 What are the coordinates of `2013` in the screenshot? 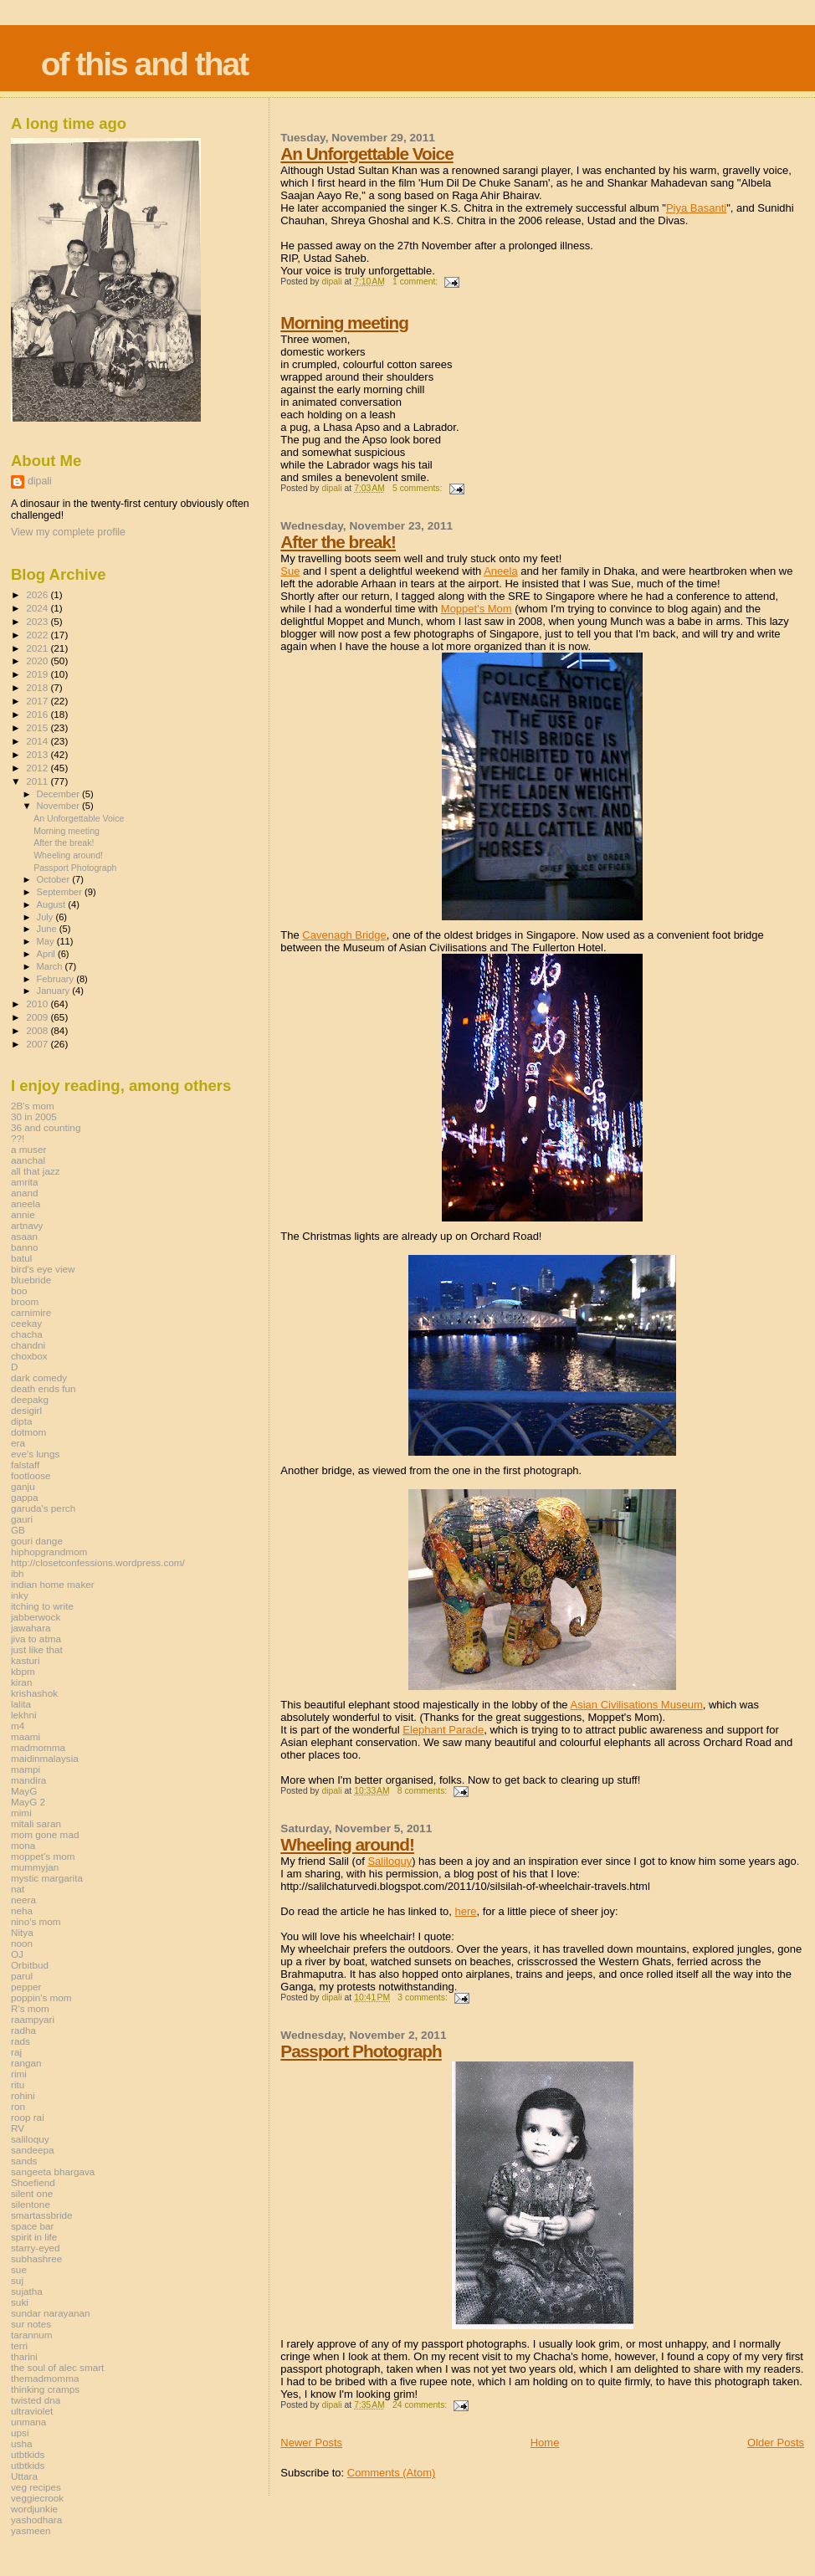 It's located at (38, 754).